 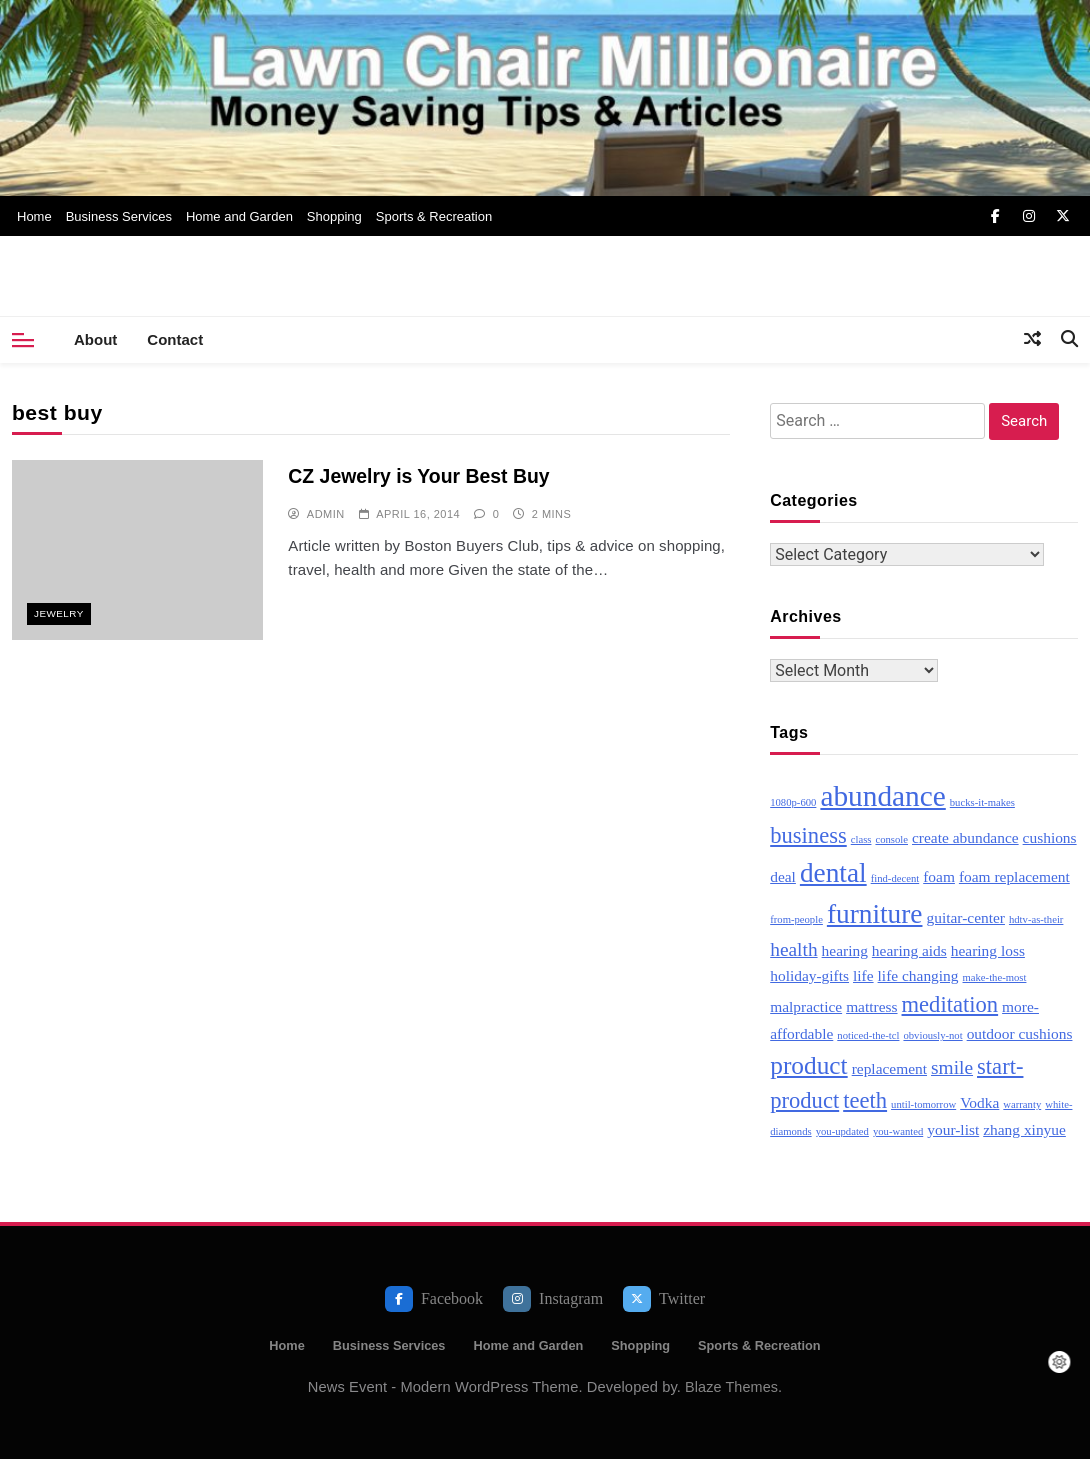 I want to click on hdtv-as-their [hdtv-as-their (2 items)], so click(x=1036, y=919).